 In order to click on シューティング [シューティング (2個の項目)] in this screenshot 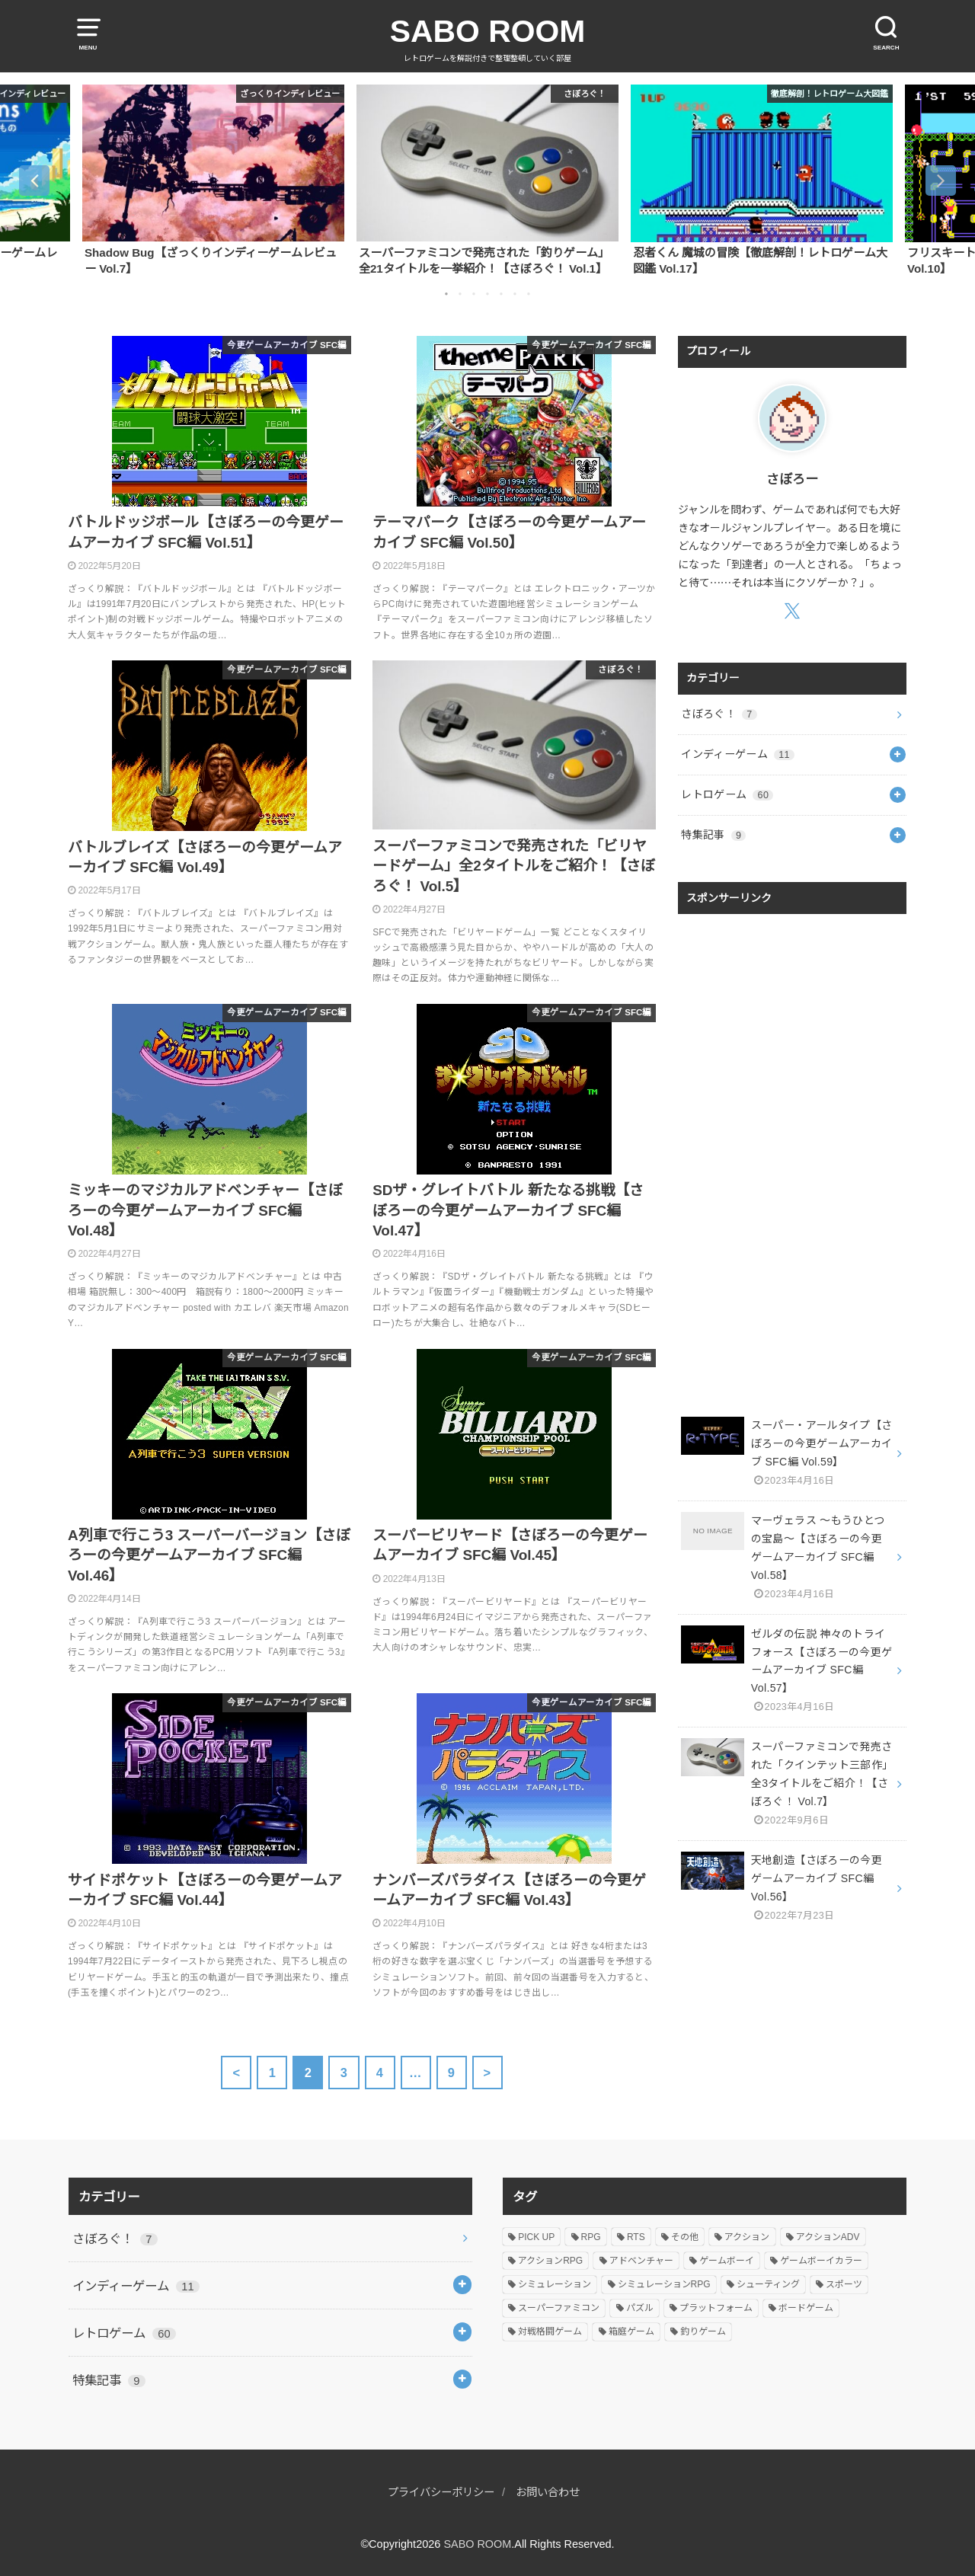, I will do `click(768, 2284)`.